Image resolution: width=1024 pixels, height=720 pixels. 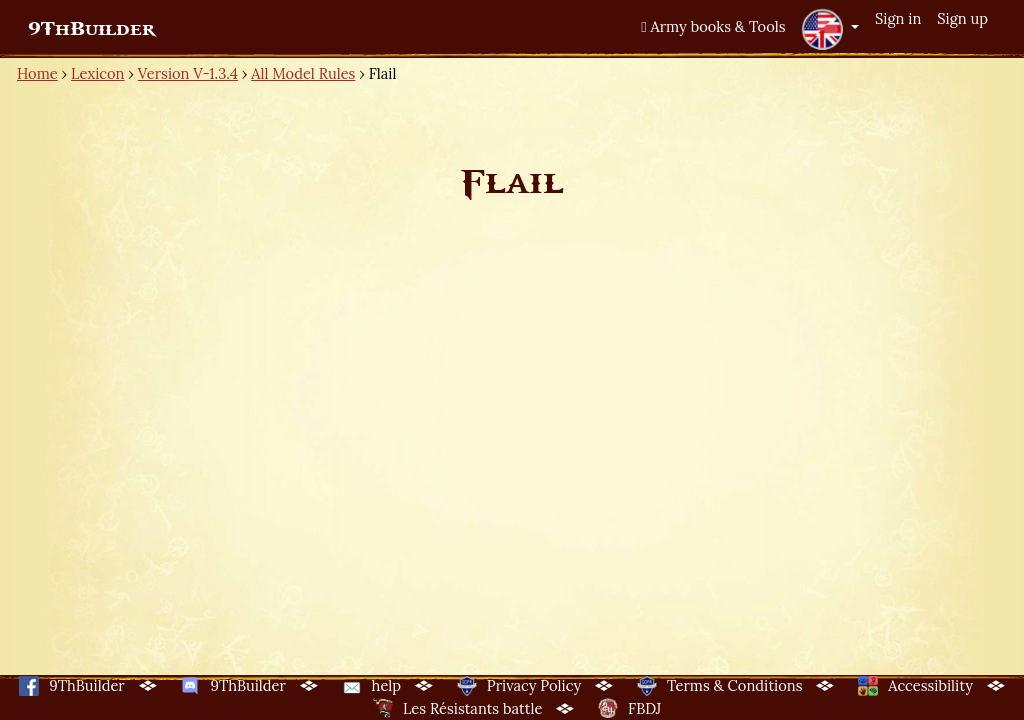 What do you see at coordinates (830, 29) in the screenshot?
I see `[button]` at bounding box center [830, 29].